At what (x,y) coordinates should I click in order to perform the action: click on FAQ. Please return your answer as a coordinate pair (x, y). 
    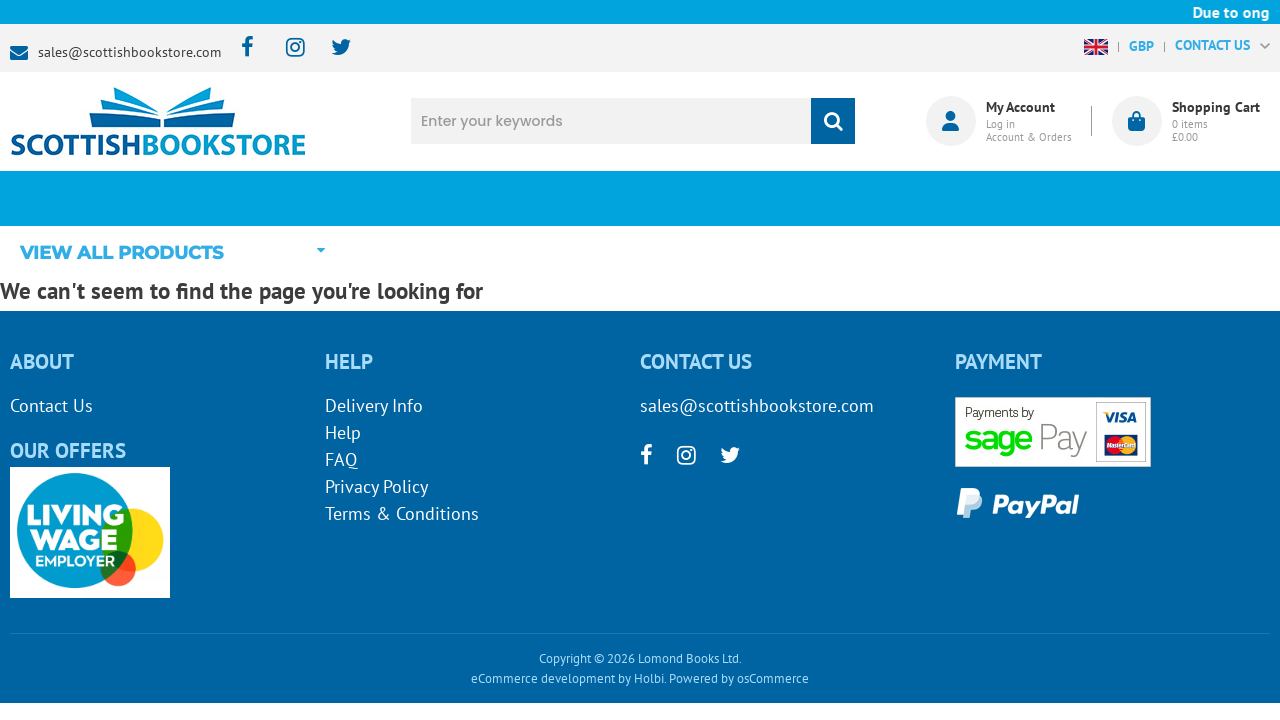
    Looking at the image, I should click on (341, 459).